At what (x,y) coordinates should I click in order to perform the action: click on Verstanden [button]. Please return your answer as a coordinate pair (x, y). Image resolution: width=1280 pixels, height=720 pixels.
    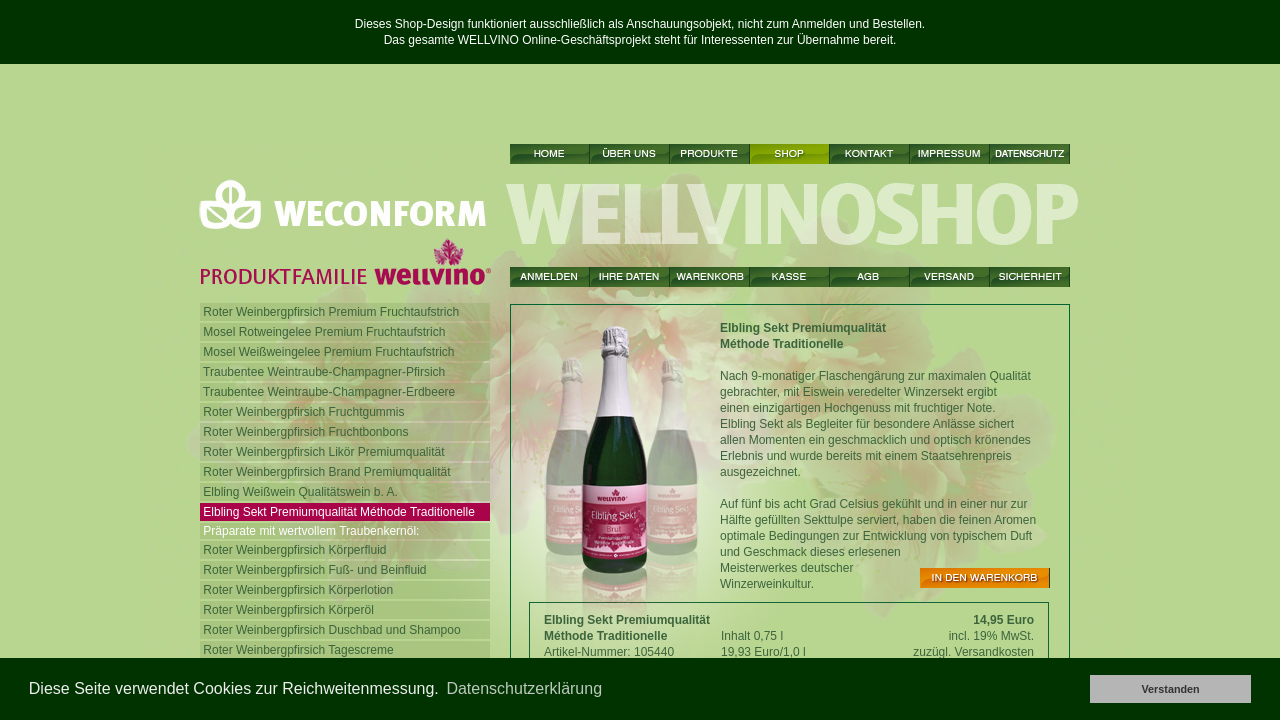
    Looking at the image, I should click on (1170, 689).